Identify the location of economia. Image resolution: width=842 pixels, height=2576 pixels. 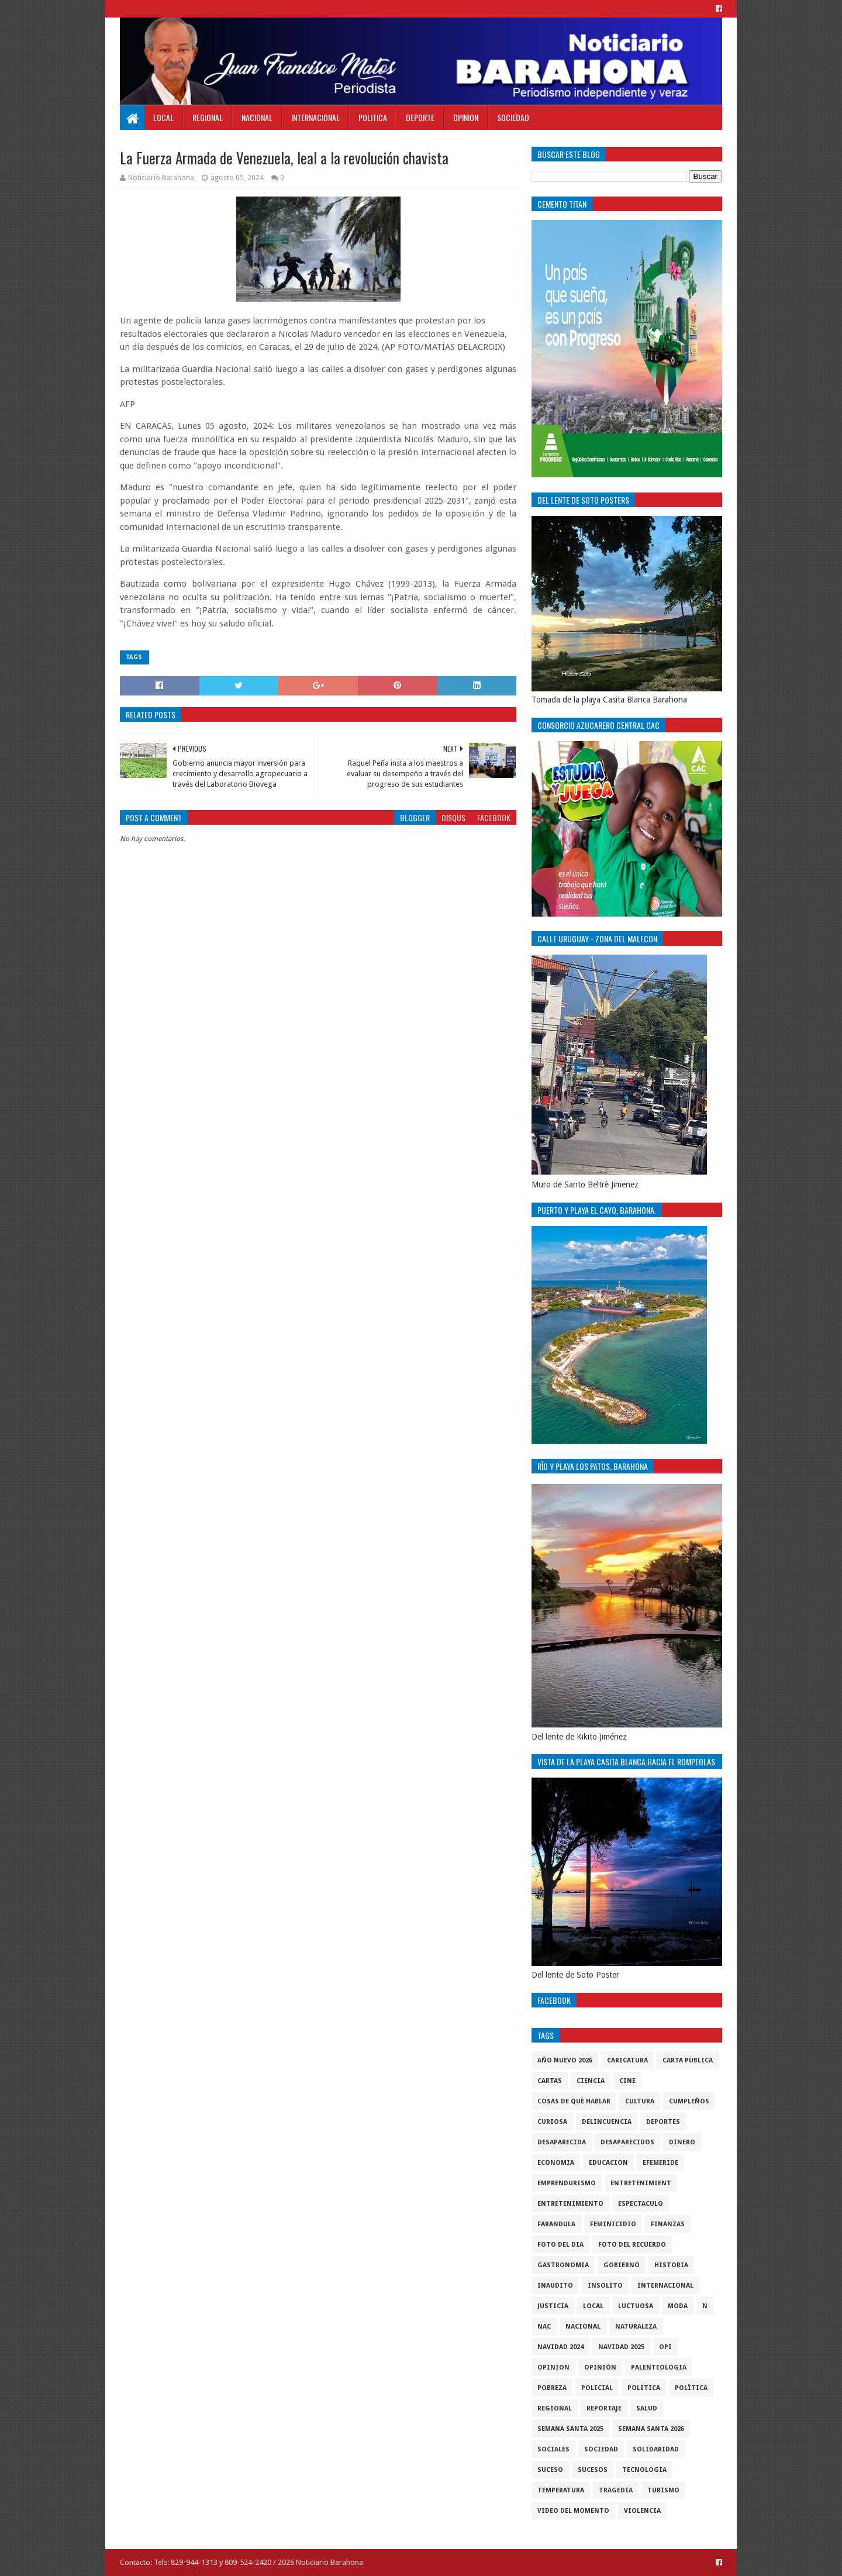
(555, 2163).